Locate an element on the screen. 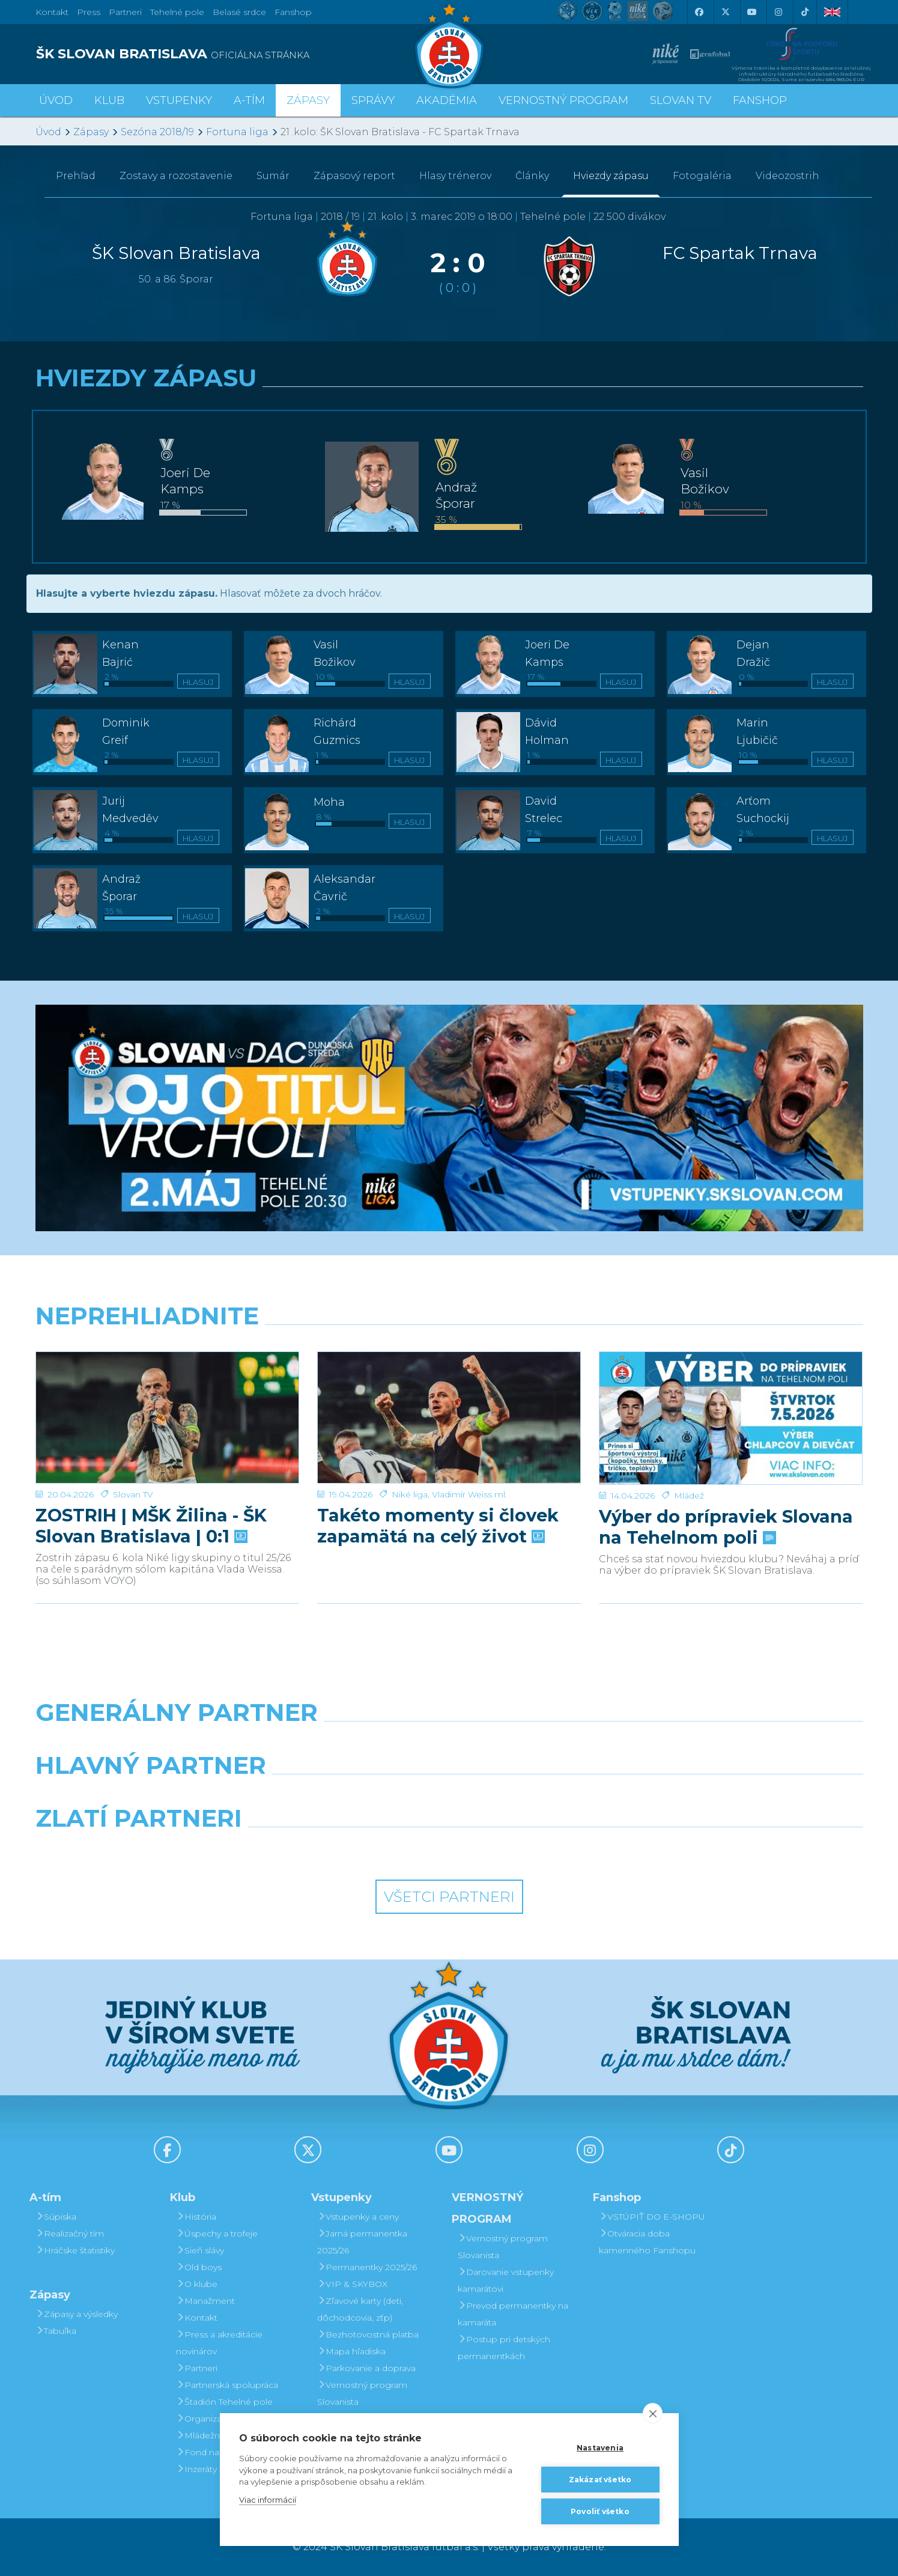 This screenshot has width=898, height=2576. Niké liga is located at coordinates (410, 1453).